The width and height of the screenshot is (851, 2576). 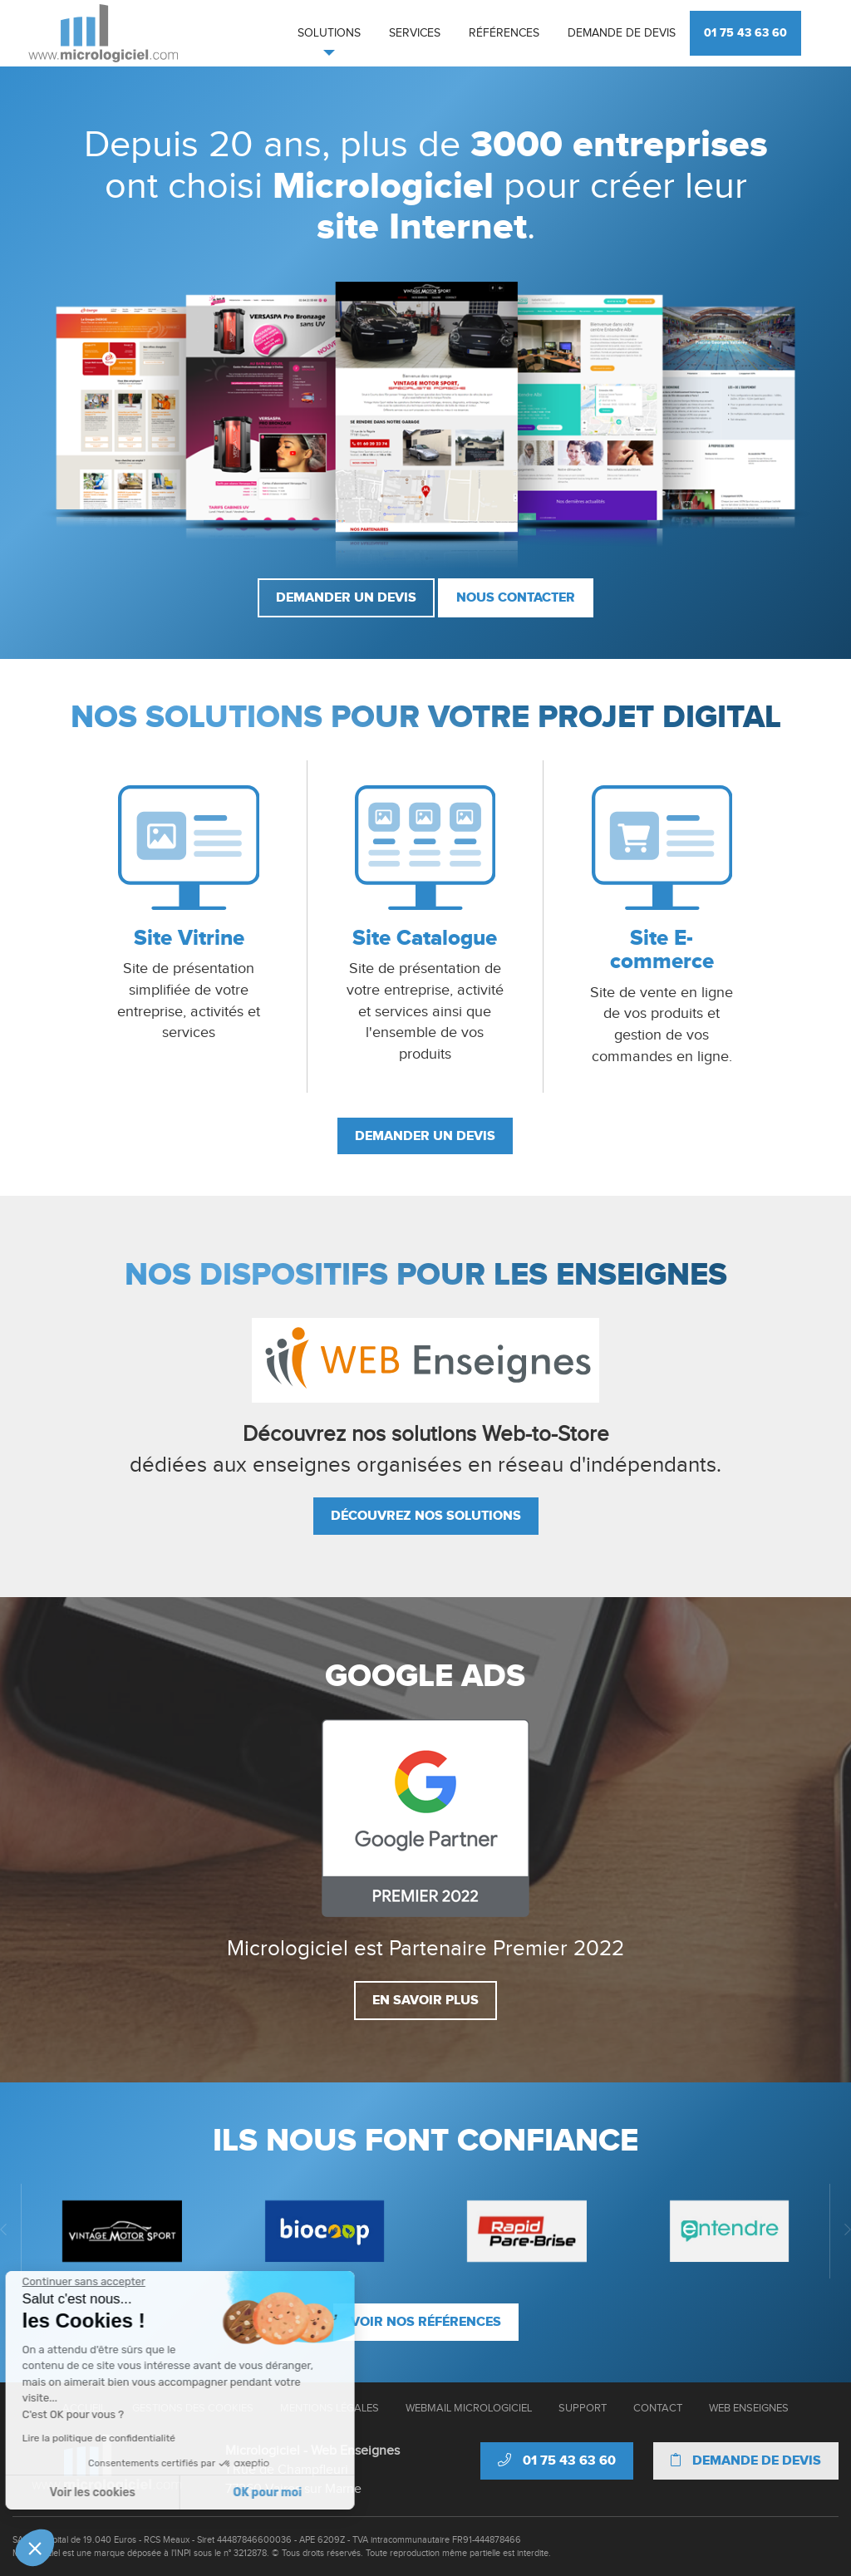 I want to click on Références, so click(x=504, y=33).